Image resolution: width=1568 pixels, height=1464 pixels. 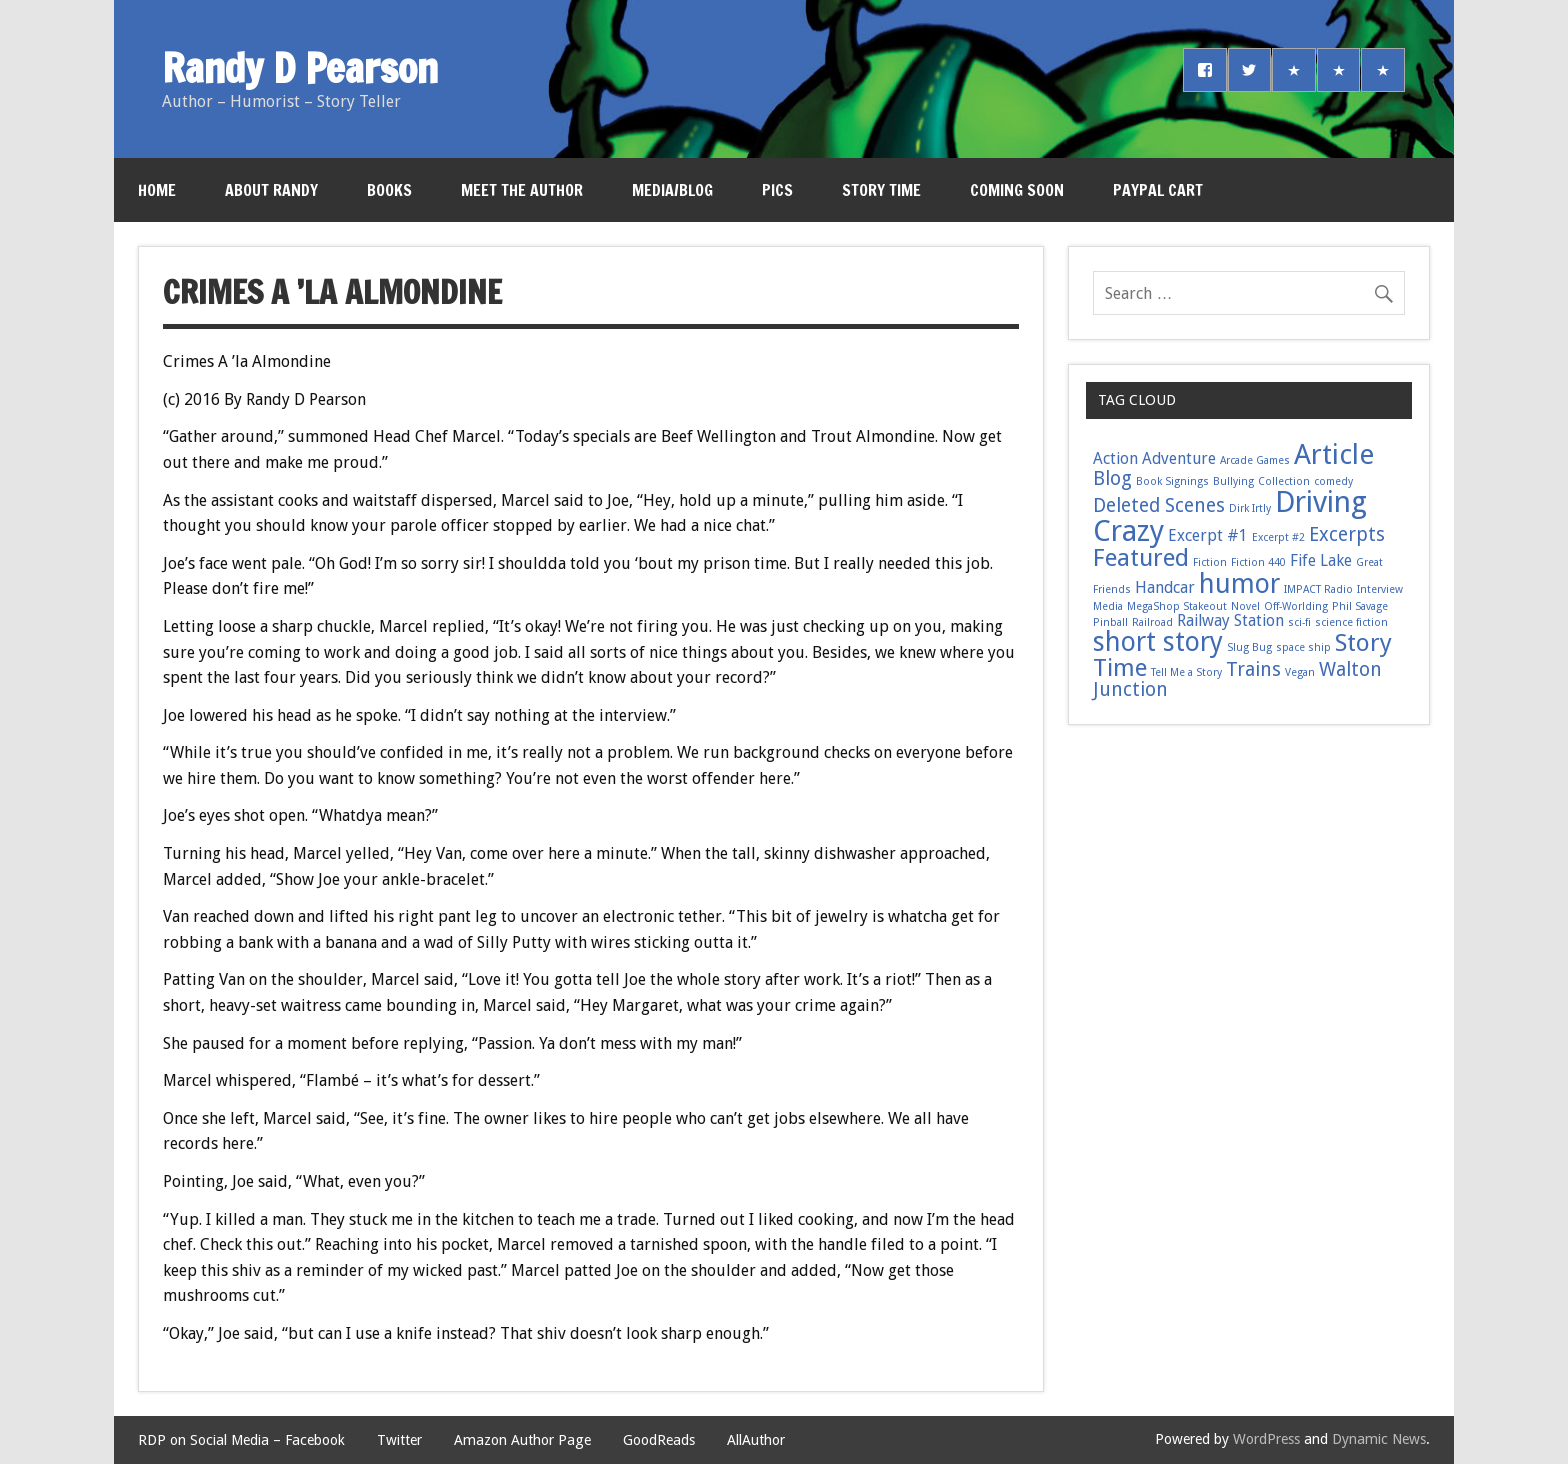 I want to click on space ship [space ship (1 item)], so click(x=1303, y=647).